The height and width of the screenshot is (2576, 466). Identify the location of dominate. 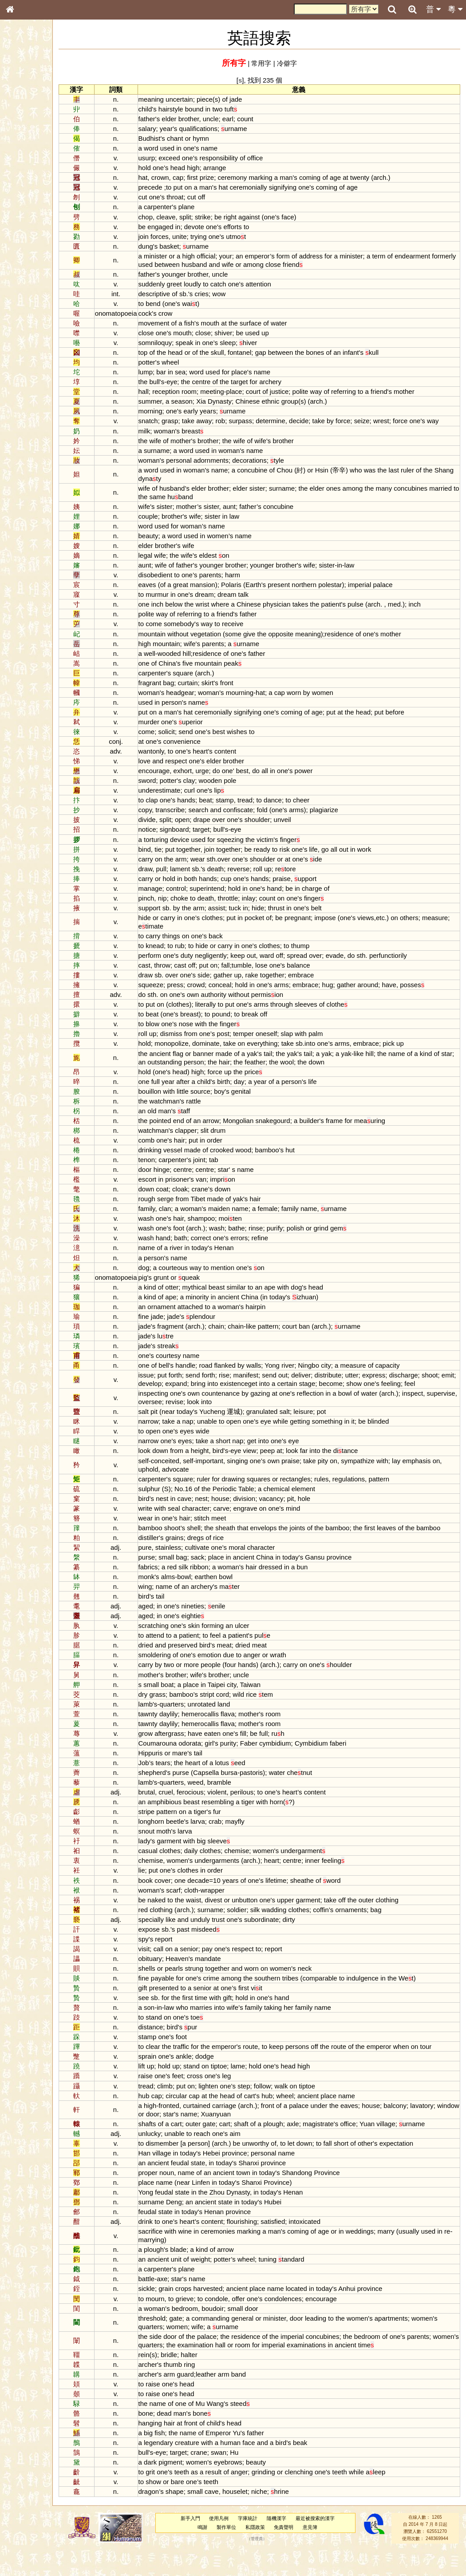
(230, 1052).